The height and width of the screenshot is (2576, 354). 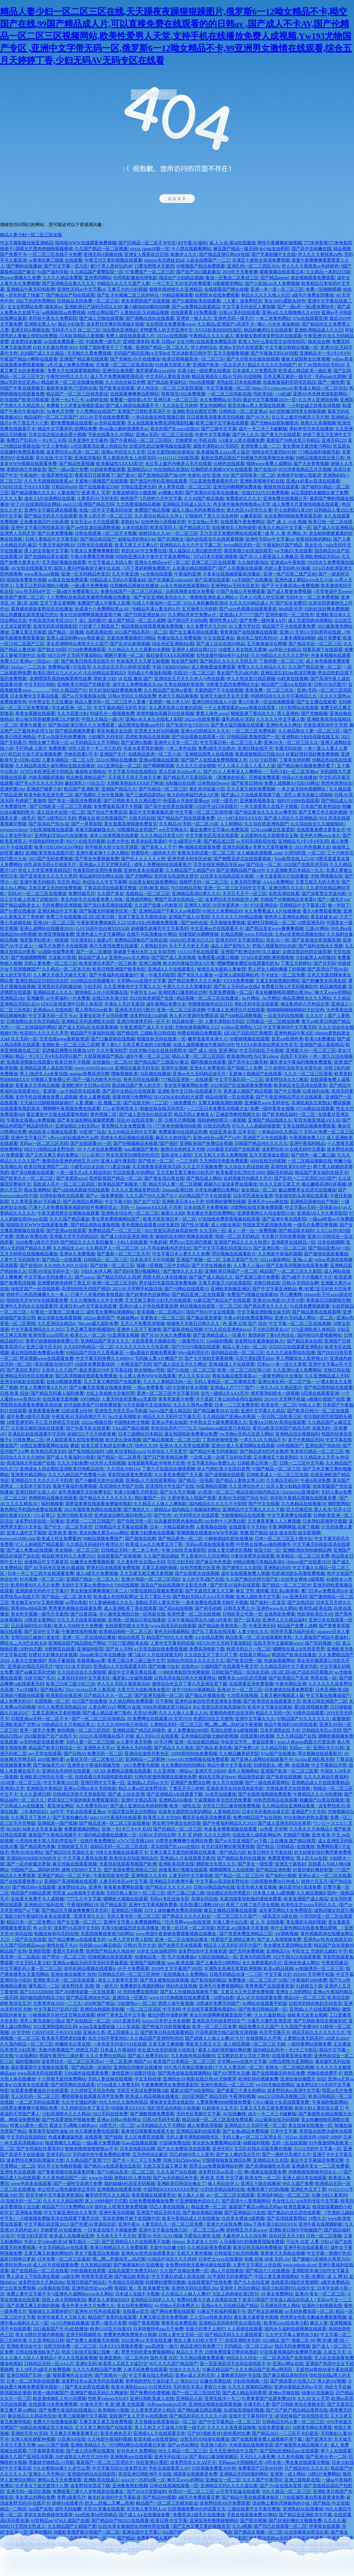 What do you see at coordinates (178, 1521) in the screenshot?
I see `玩具酱透明黑色旗袍自慰` at bounding box center [178, 1521].